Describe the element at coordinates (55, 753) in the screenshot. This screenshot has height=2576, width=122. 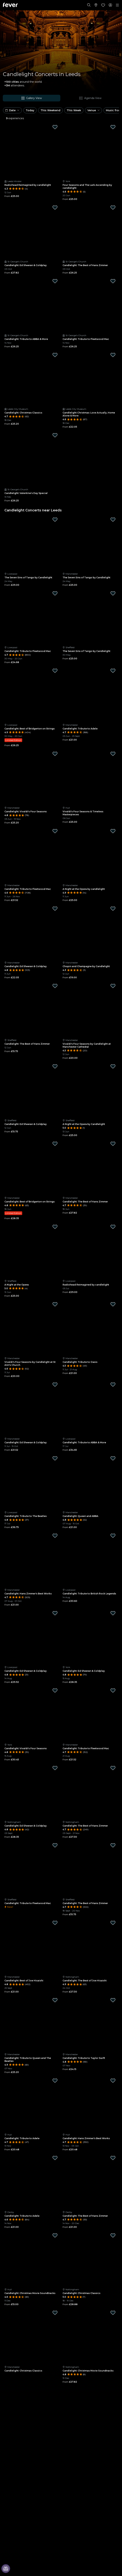
I see `[Mark Candlelight: Vivaldi's Four Seasons as favorite]` at that location.